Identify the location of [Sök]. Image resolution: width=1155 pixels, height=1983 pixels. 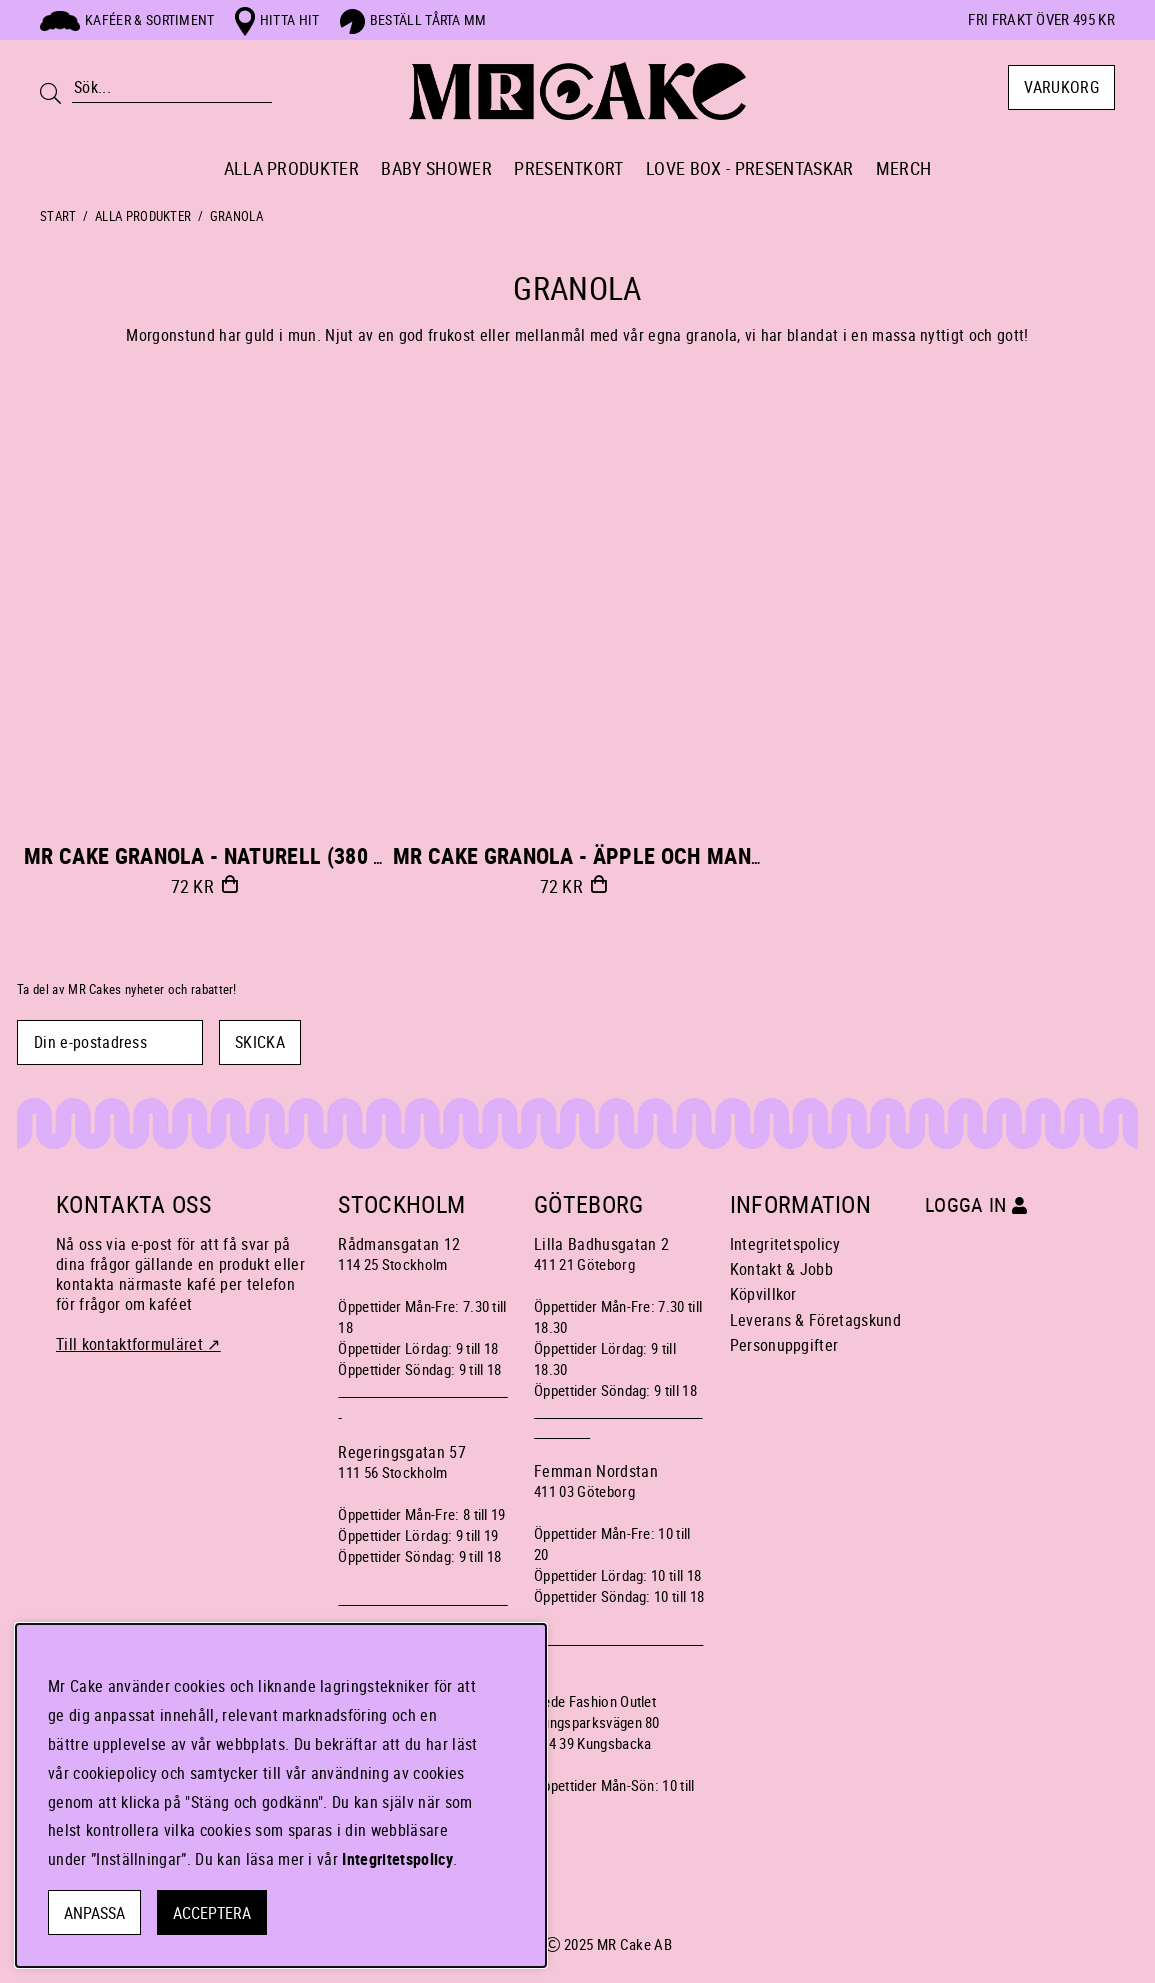
(172, 87).